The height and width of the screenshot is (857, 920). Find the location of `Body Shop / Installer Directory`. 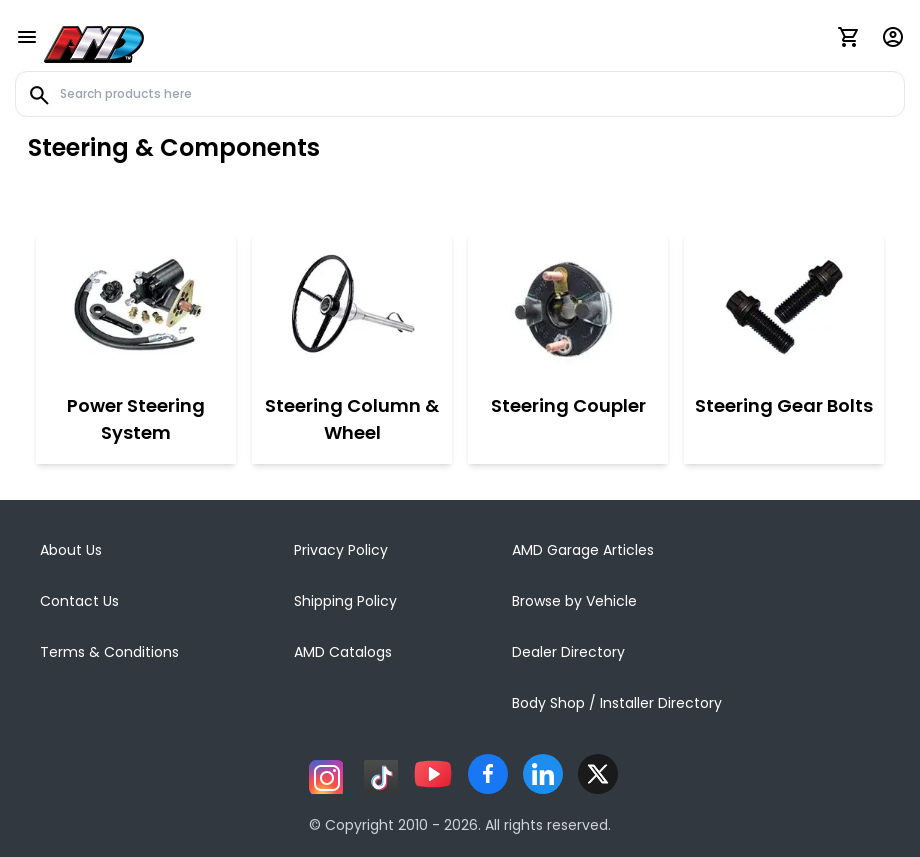

Body Shop / Installer Directory is located at coordinates (617, 703).